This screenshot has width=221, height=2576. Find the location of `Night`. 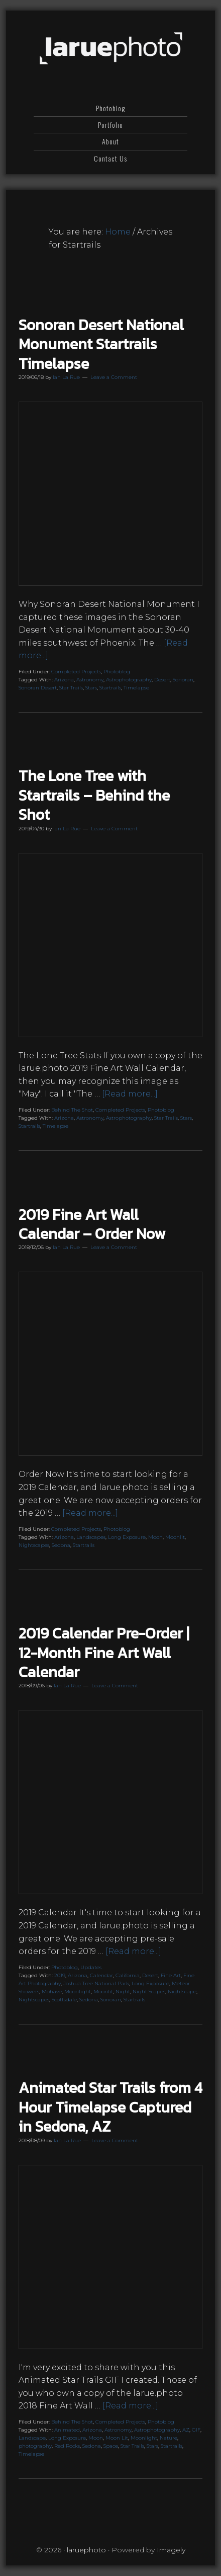

Night is located at coordinates (123, 1991).